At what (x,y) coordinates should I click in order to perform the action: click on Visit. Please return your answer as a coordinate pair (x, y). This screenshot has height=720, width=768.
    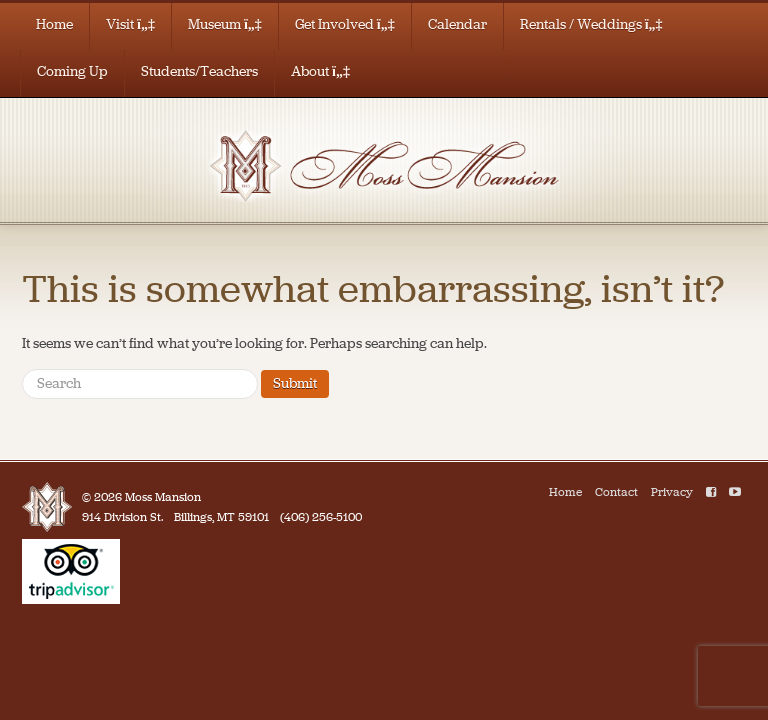
    Looking at the image, I should click on (130, 24).